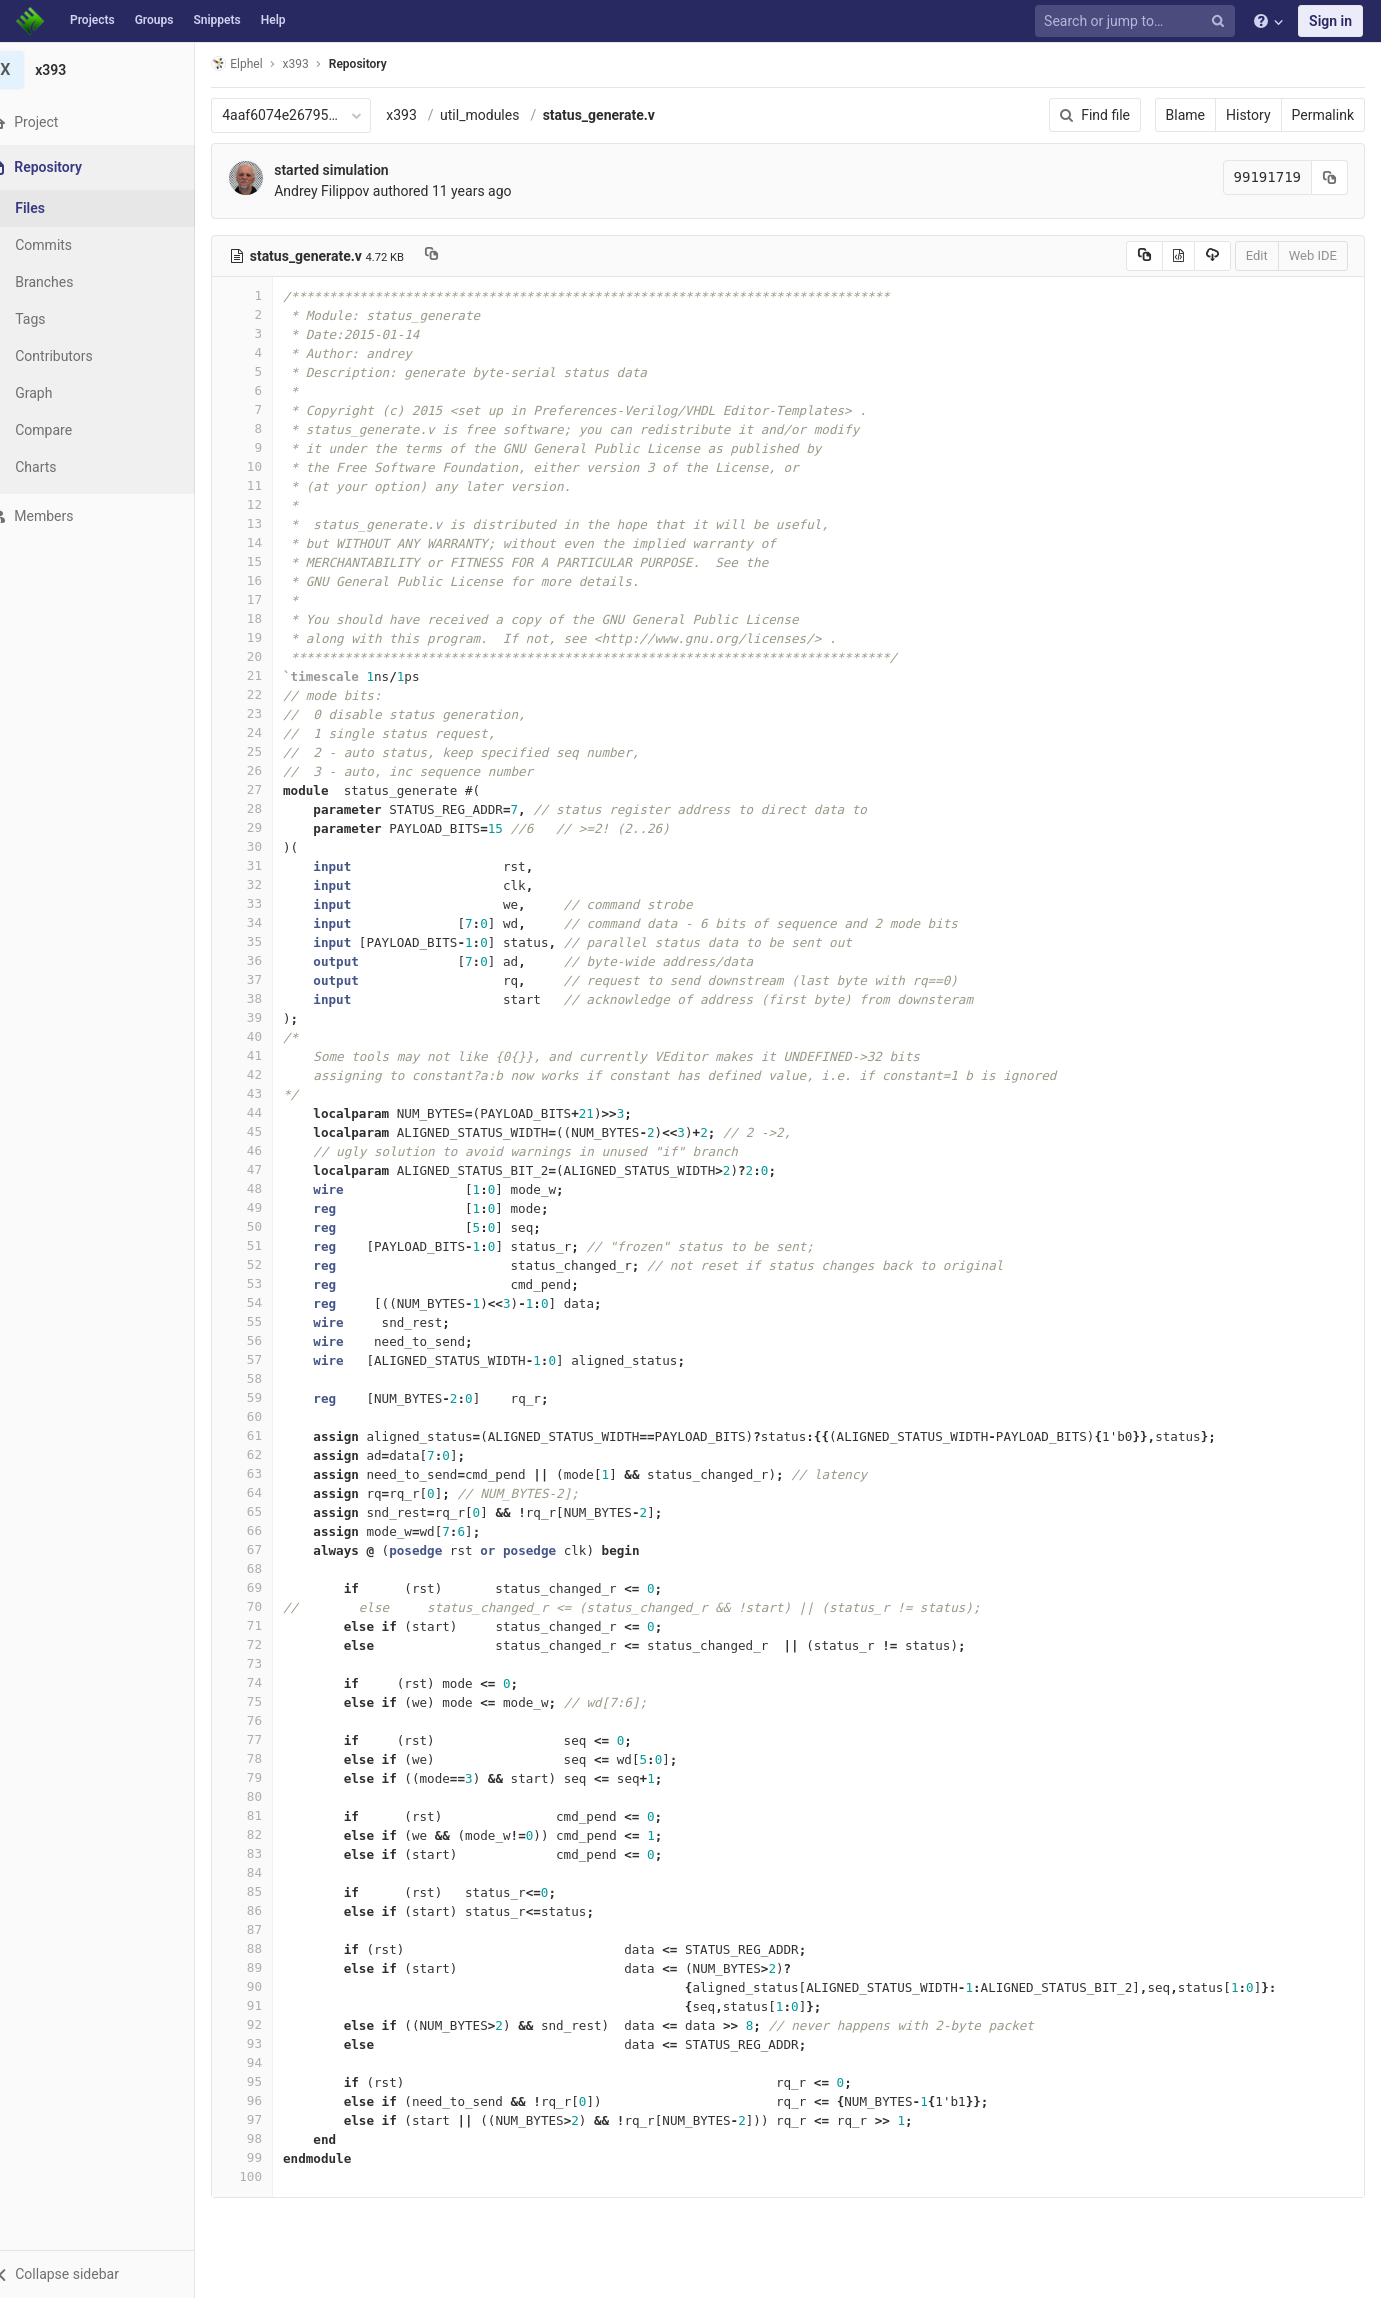 Image resolution: width=1381 pixels, height=2298 pixels. I want to click on 22, so click(267, 694).